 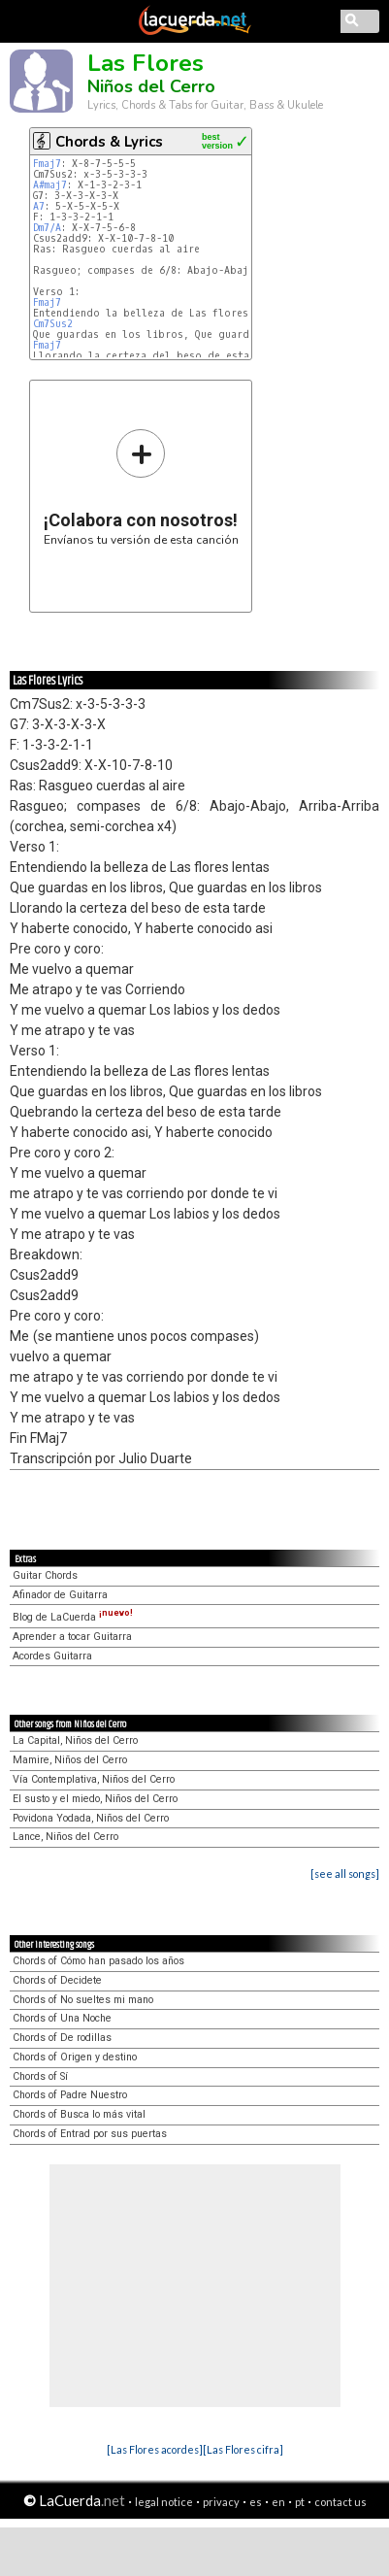 What do you see at coordinates (73, 1617) in the screenshot?
I see `Blog de LaCuerda` at bounding box center [73, 1617].